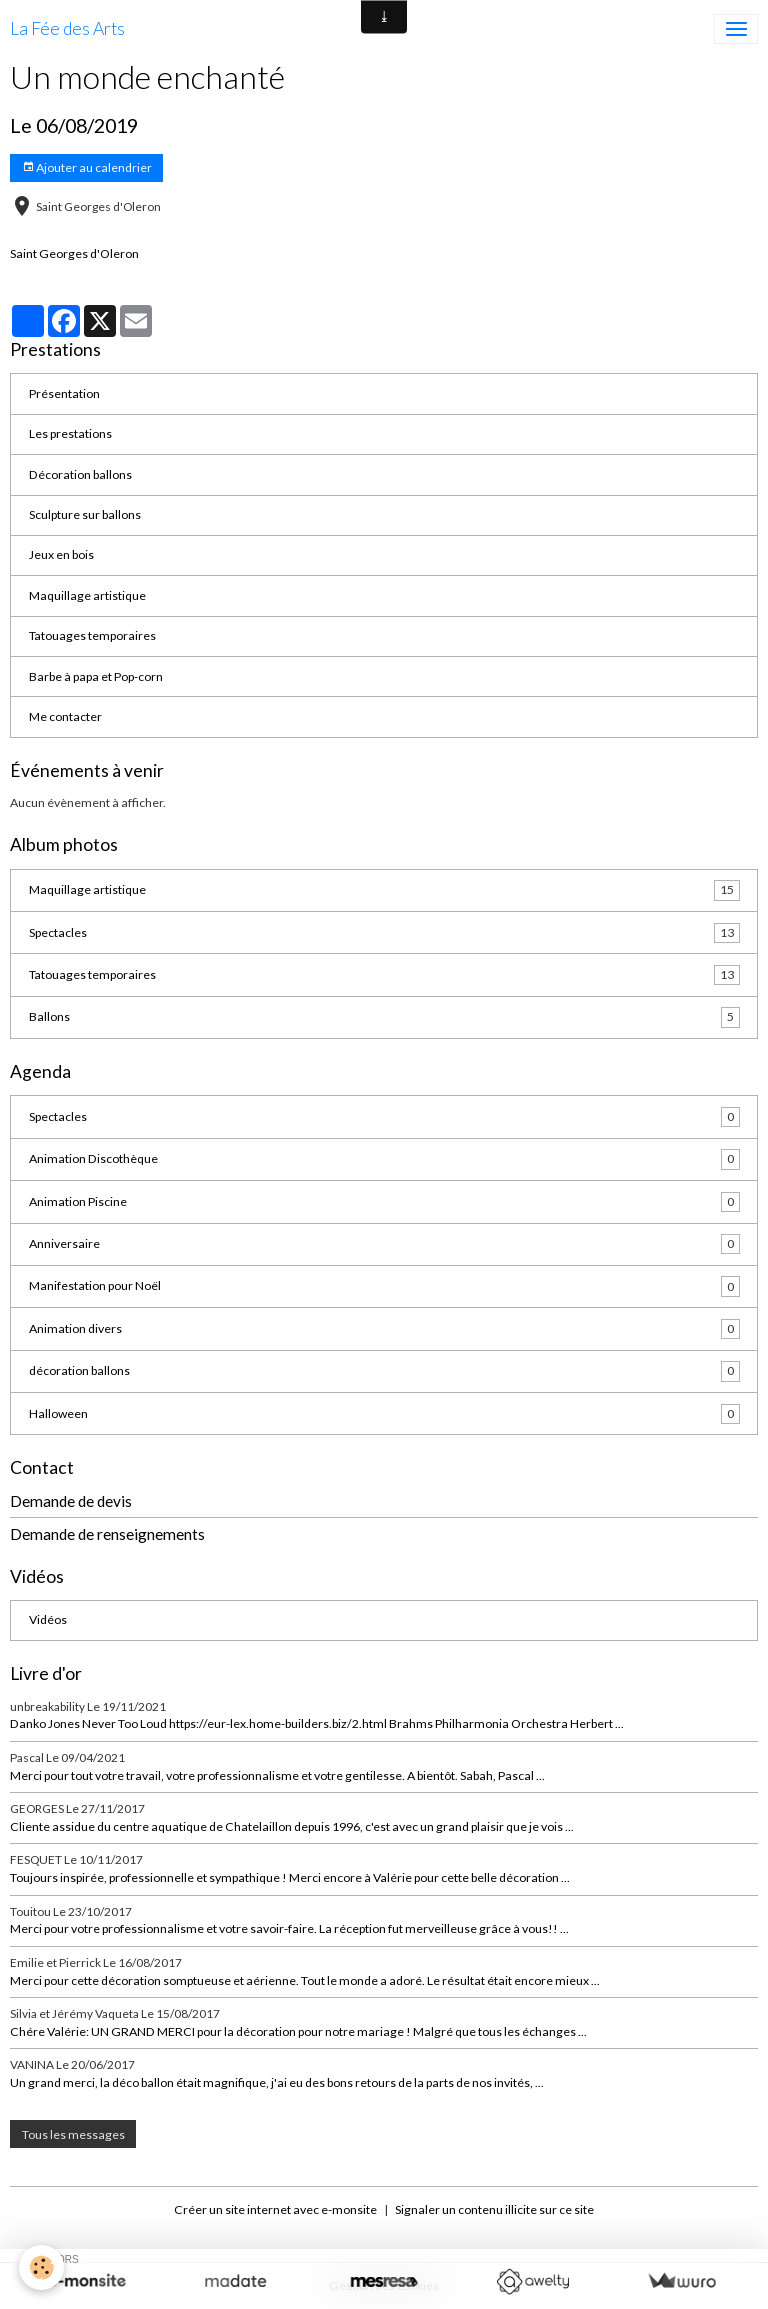  Describe the element at coordinates (384, 1414) in the screenshot. I see `Halloween` at that location.